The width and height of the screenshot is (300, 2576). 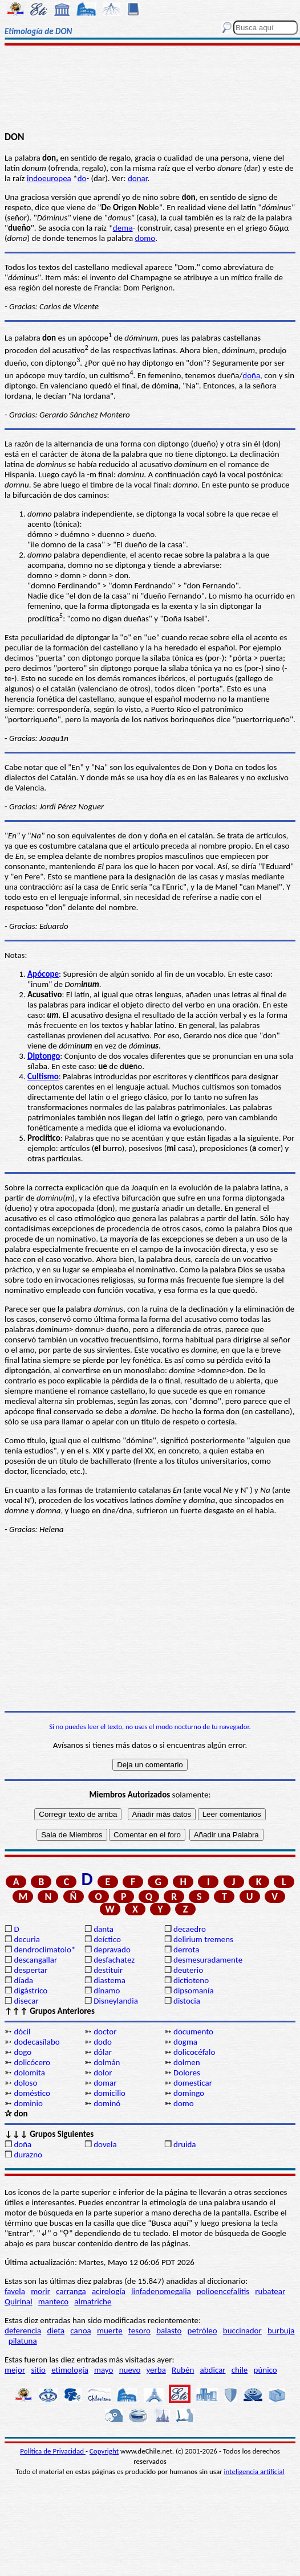 I want to click on canoa, so click(x=80, y=2330).